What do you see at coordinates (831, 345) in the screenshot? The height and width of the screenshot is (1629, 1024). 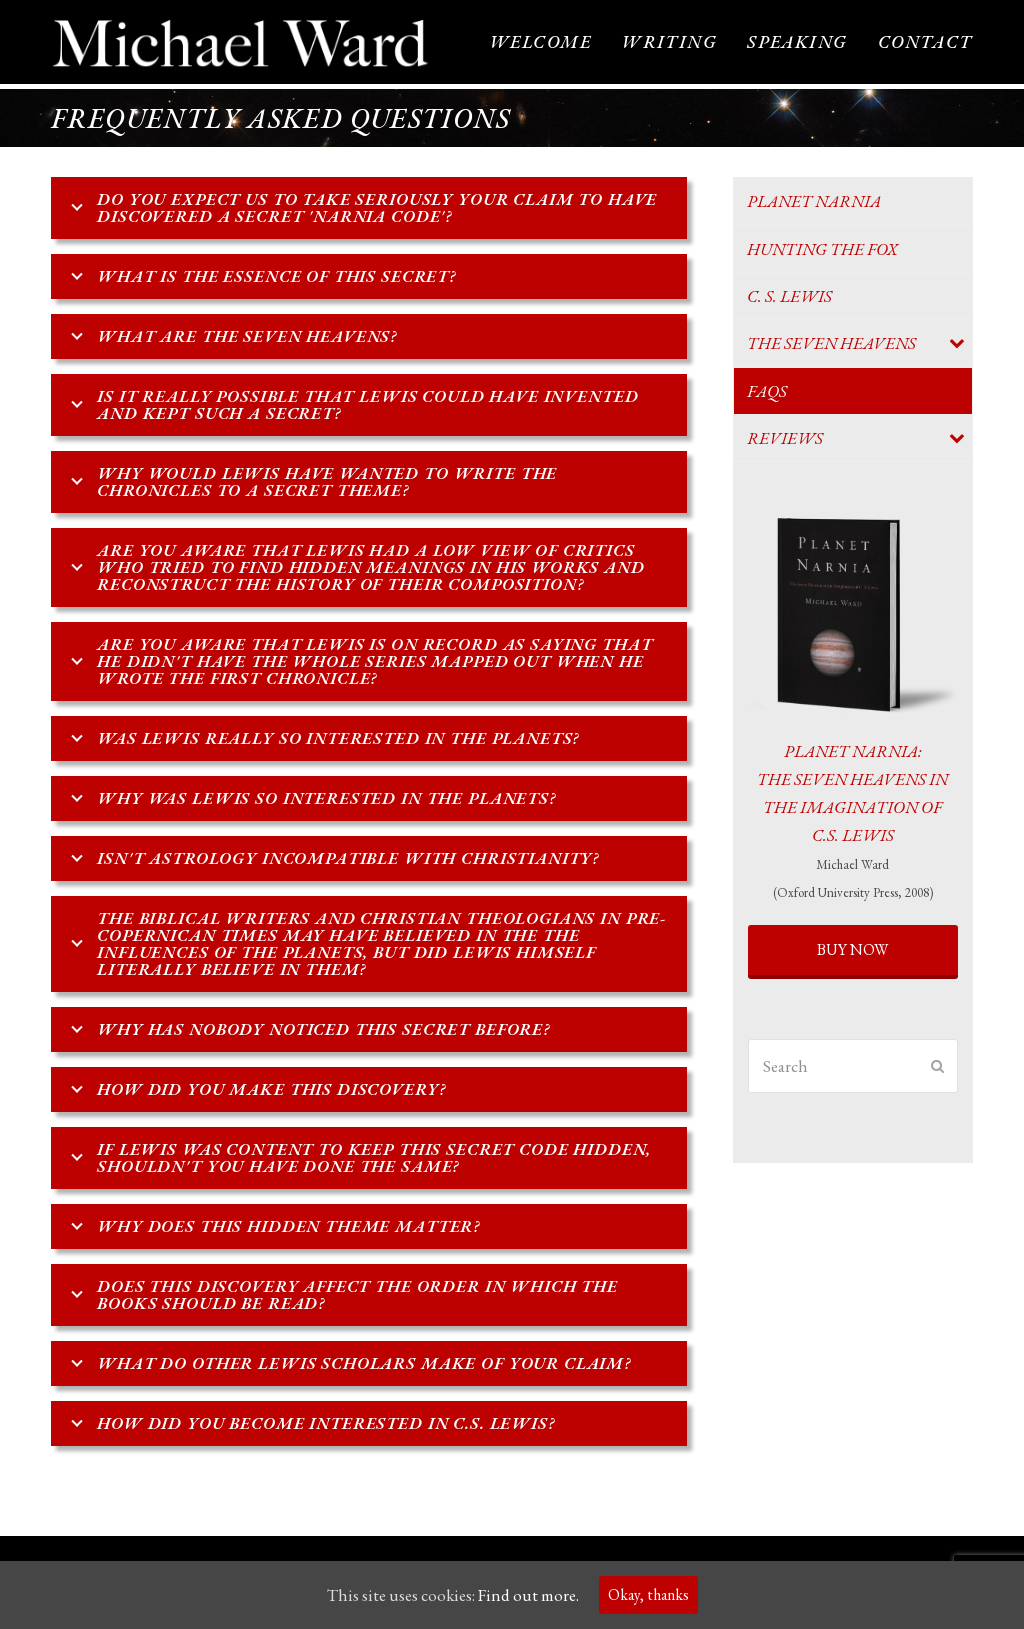 I see `The Seven Heavens` at bounding box center [831, 345].